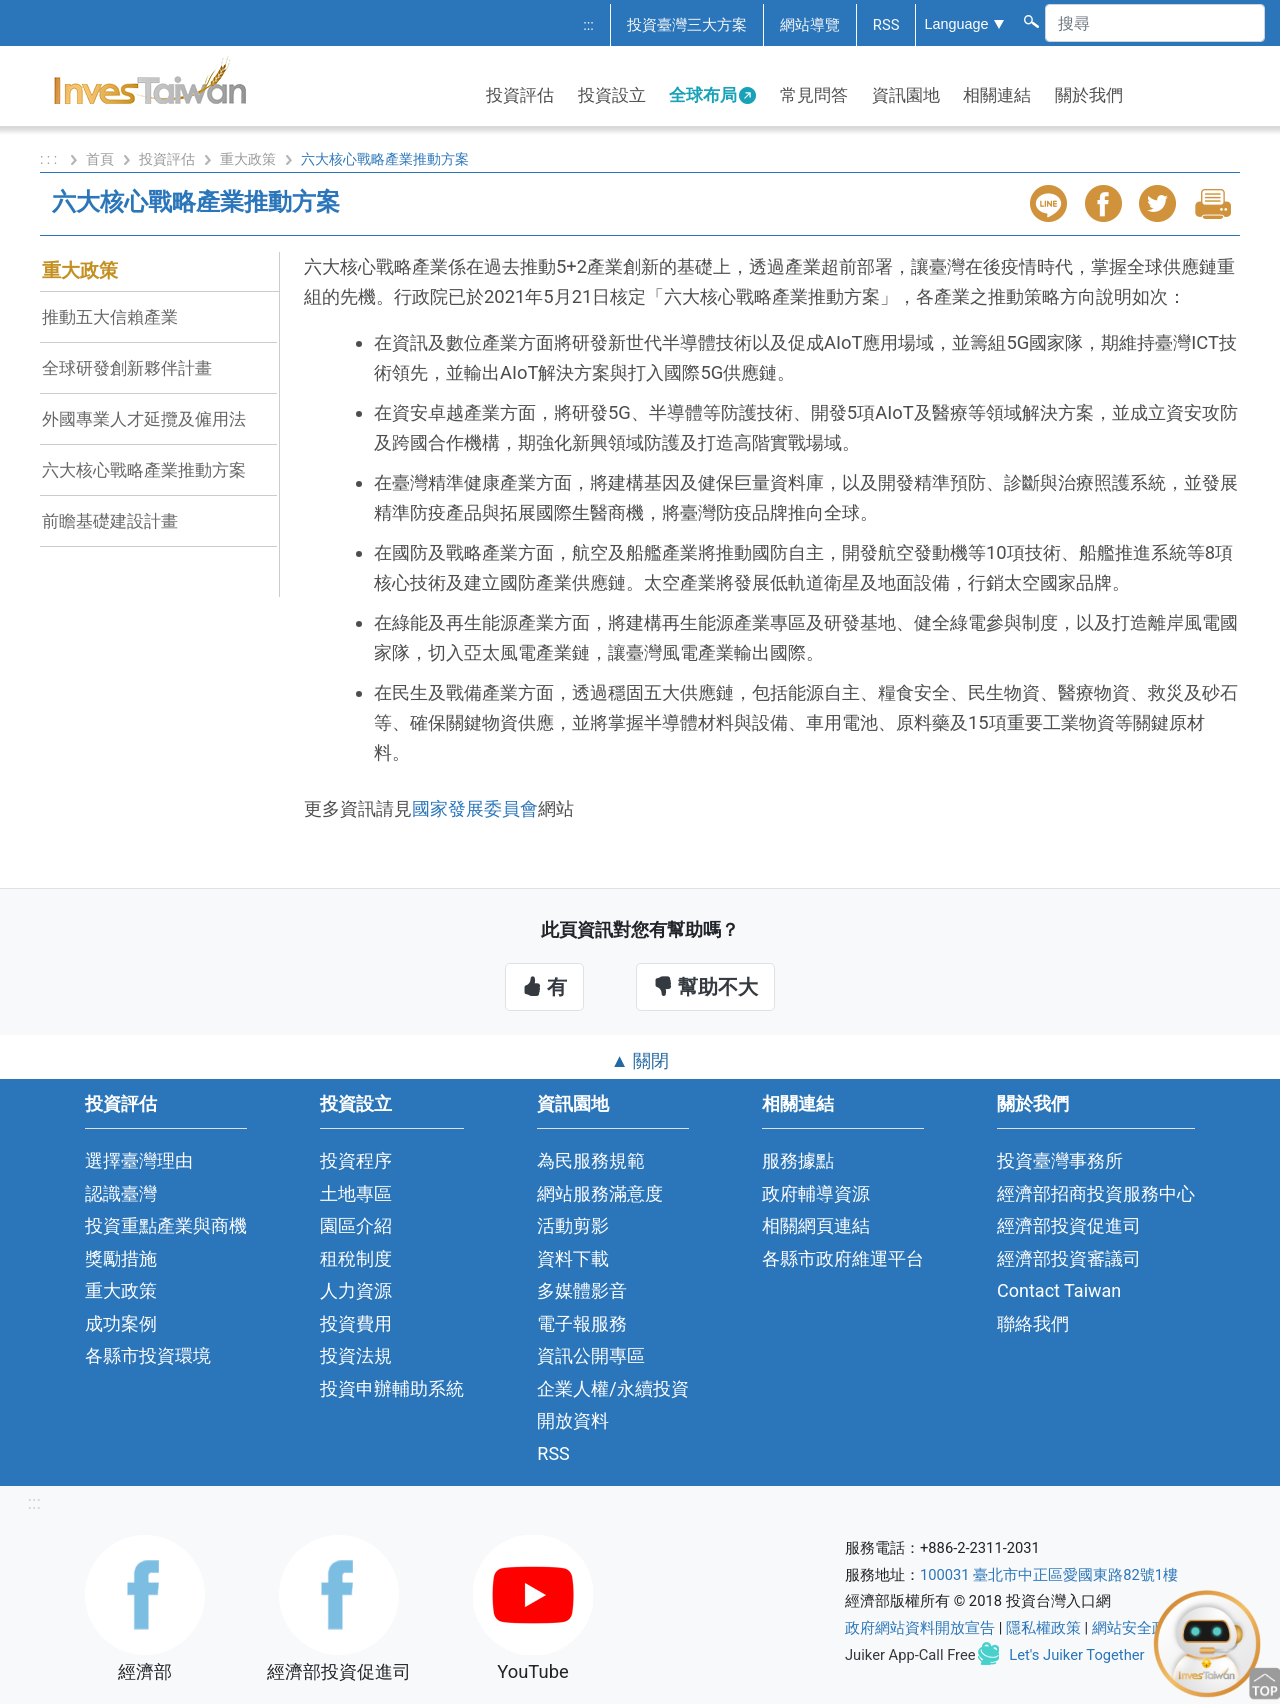 The width and height of the screenshot is (1280, 1704). What do you see at coordinates (816, 1193) in the screenshot?
I see `政府輔導資源` at bounding box center [816, 1193].